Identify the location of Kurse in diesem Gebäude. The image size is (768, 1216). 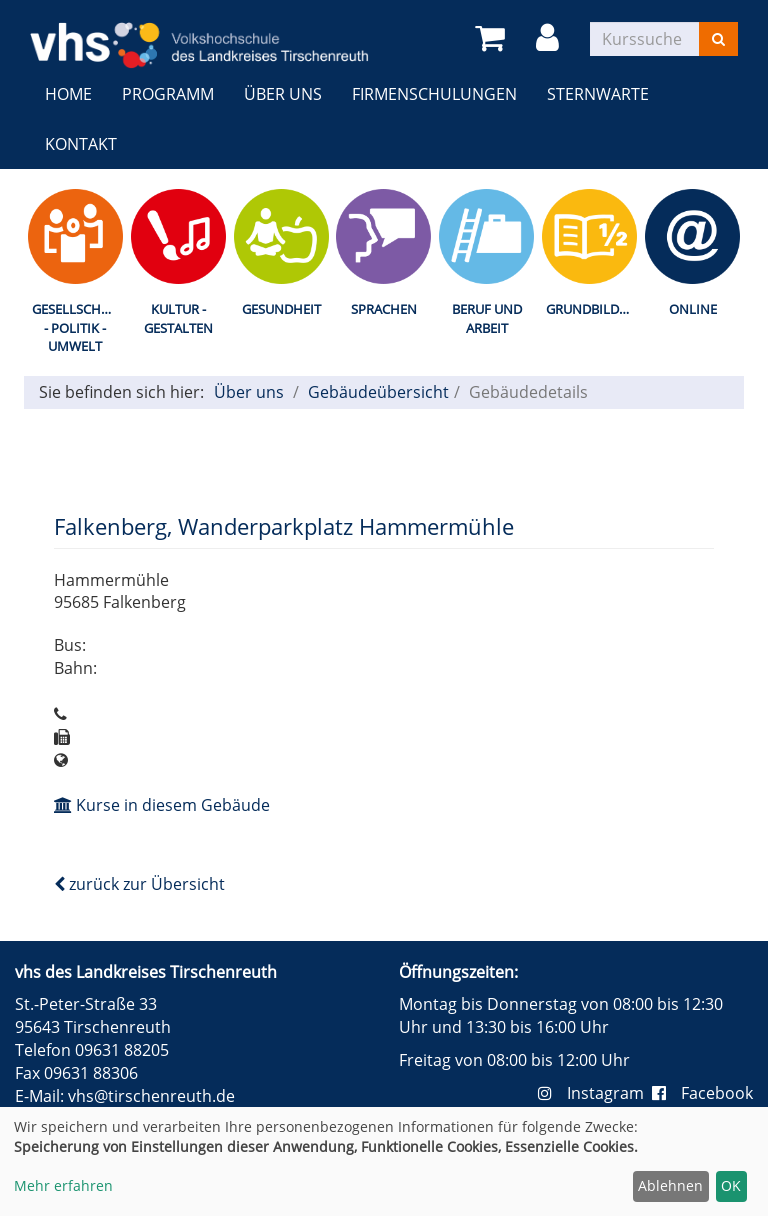
(162, 805).